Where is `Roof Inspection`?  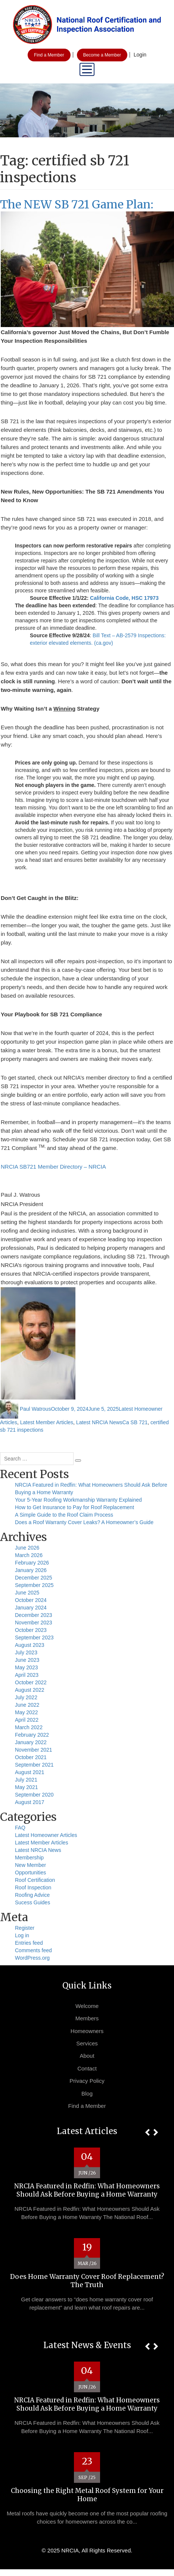 Roof Inspection is located at coordinates (33, 1887).